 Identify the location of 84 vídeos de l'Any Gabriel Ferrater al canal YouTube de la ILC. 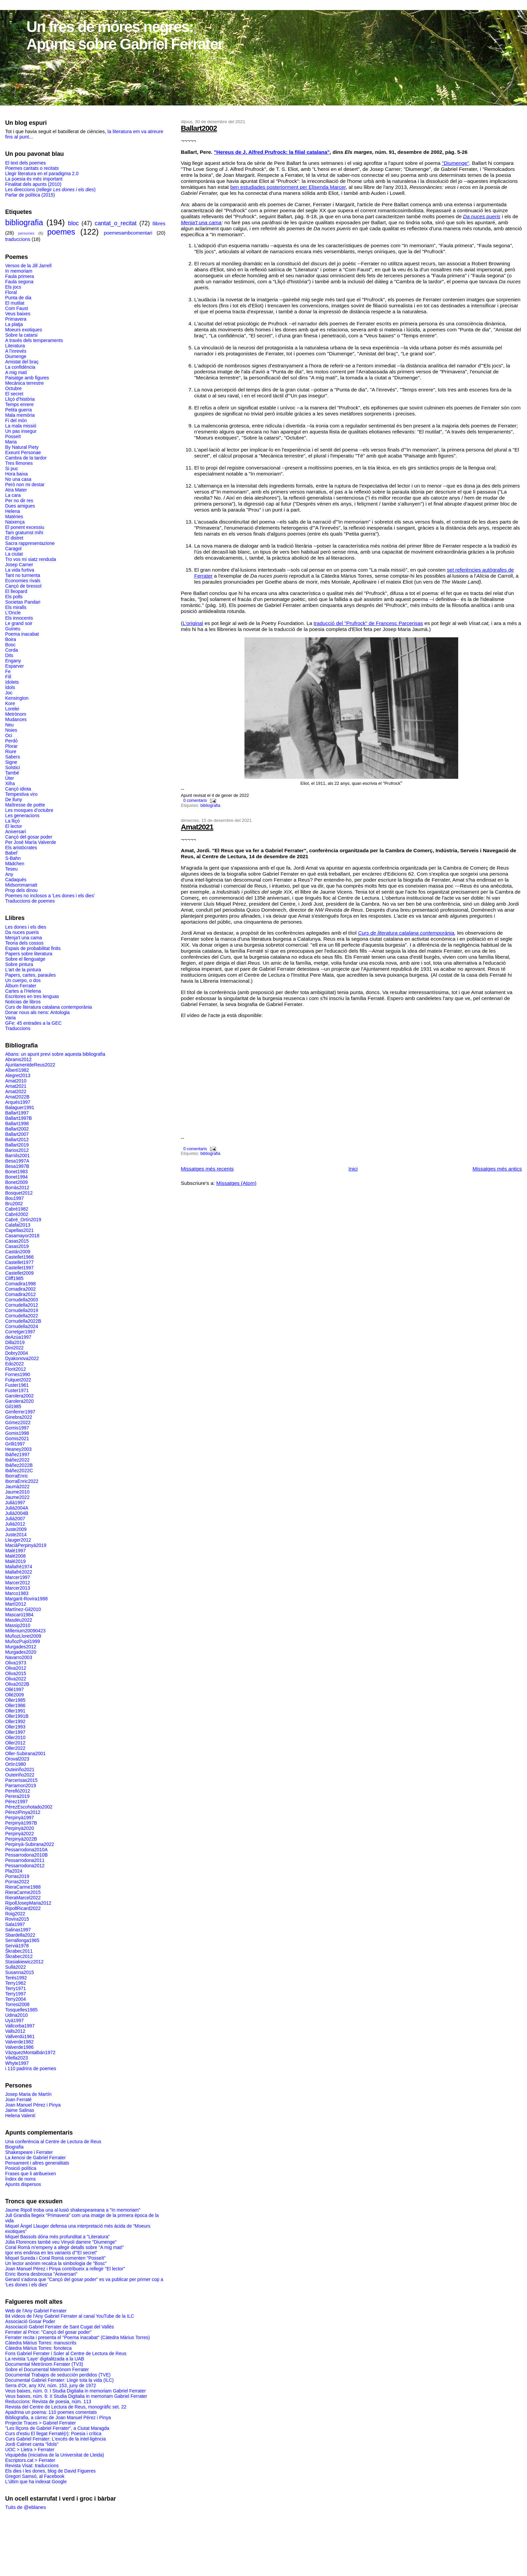
(69, 2316).